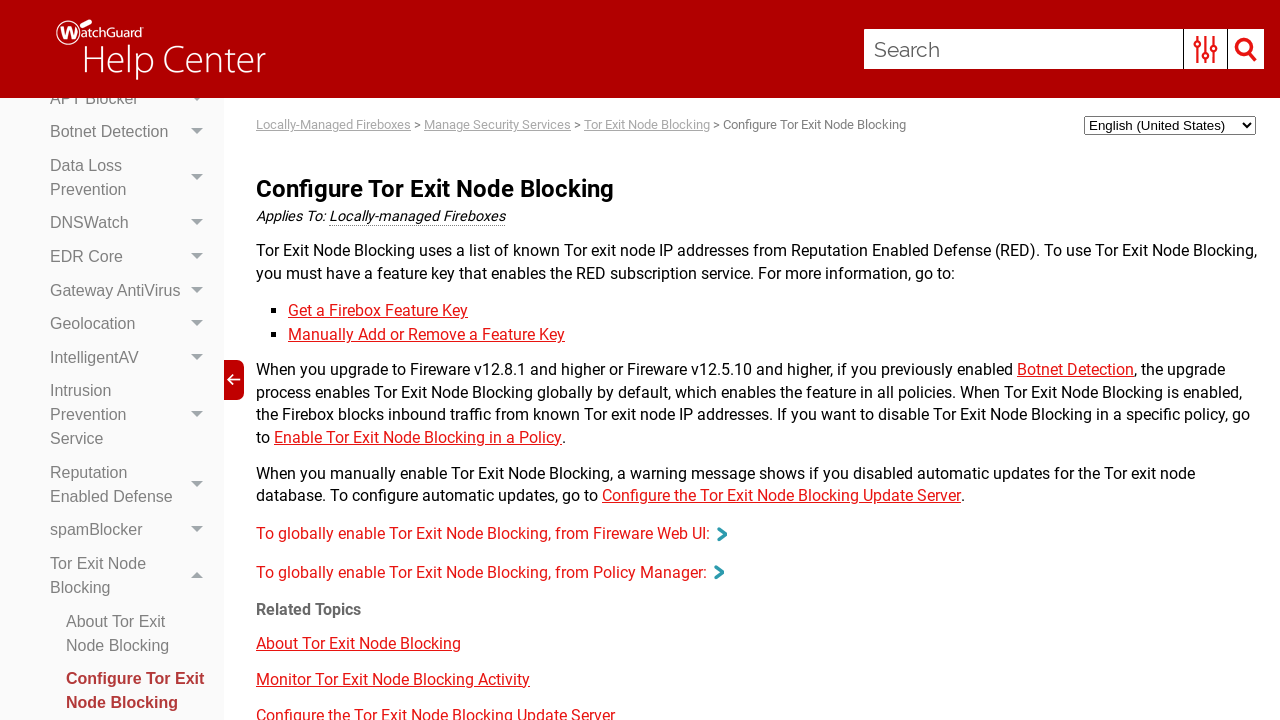  I want to click on To globally enable Tor Exit Node Blocking, from Fireware Web UI: [button], so click(491, 533).